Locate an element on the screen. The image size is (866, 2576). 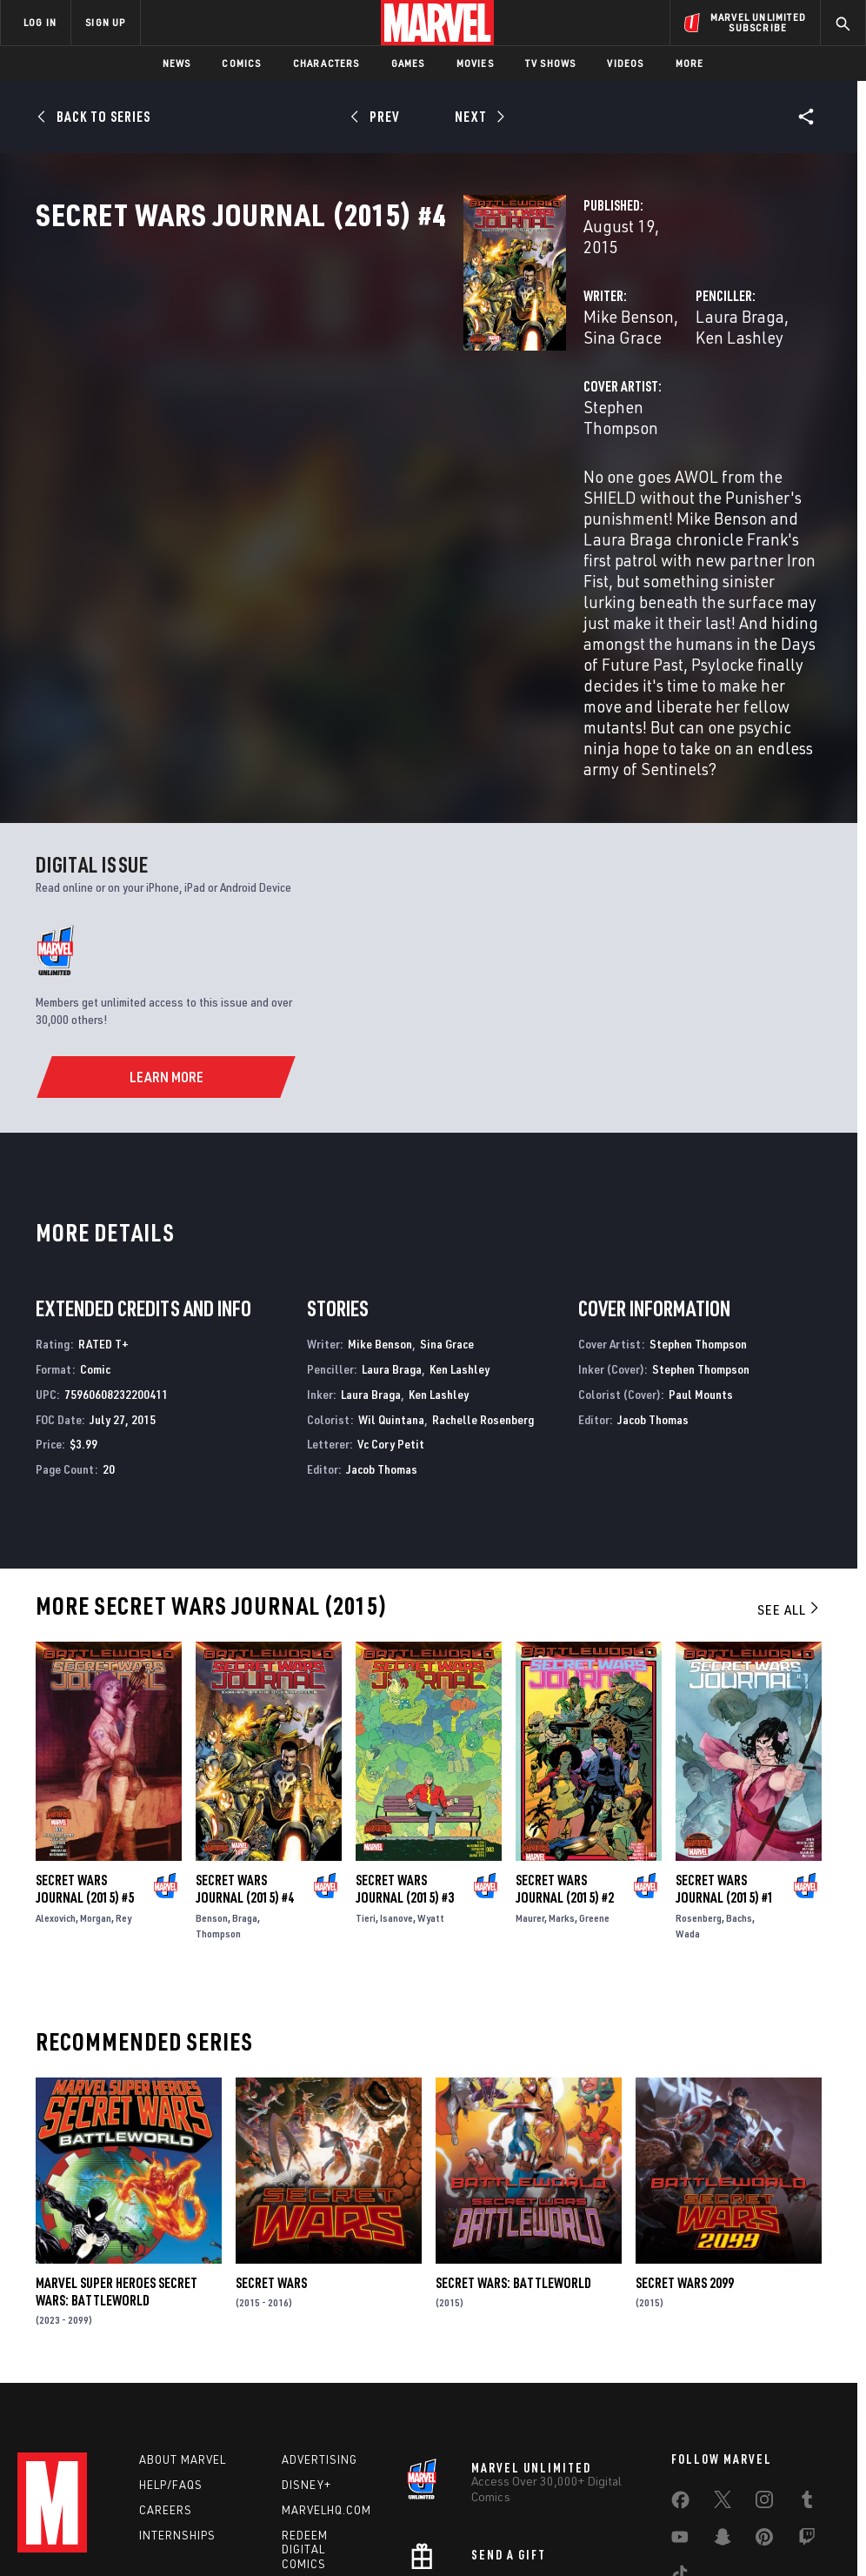
See All is located at coordinates (789, 1456).